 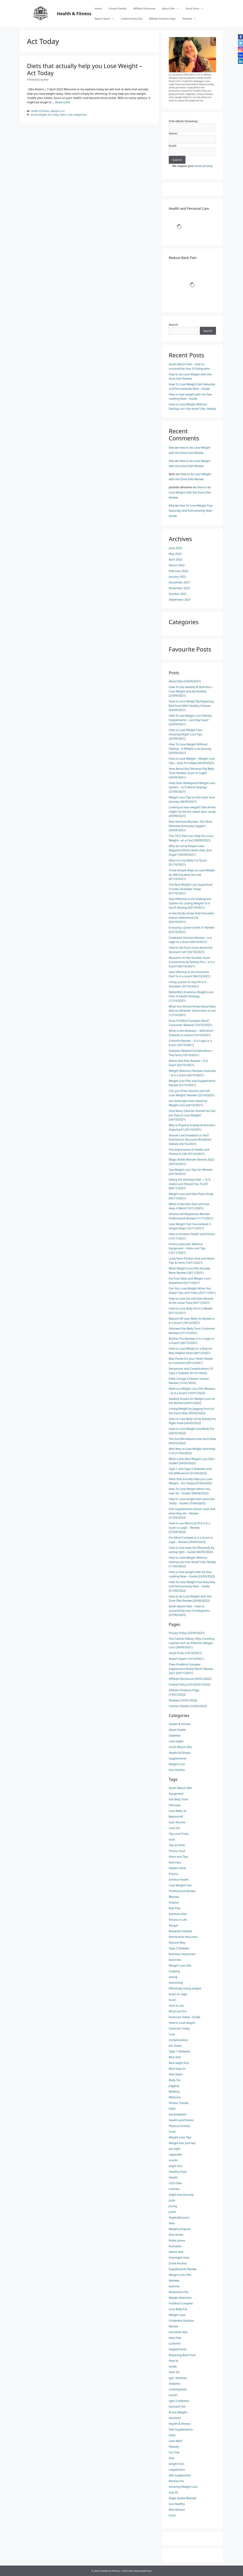 I want to click on Beyond 40, so click(x=176, y=1816).